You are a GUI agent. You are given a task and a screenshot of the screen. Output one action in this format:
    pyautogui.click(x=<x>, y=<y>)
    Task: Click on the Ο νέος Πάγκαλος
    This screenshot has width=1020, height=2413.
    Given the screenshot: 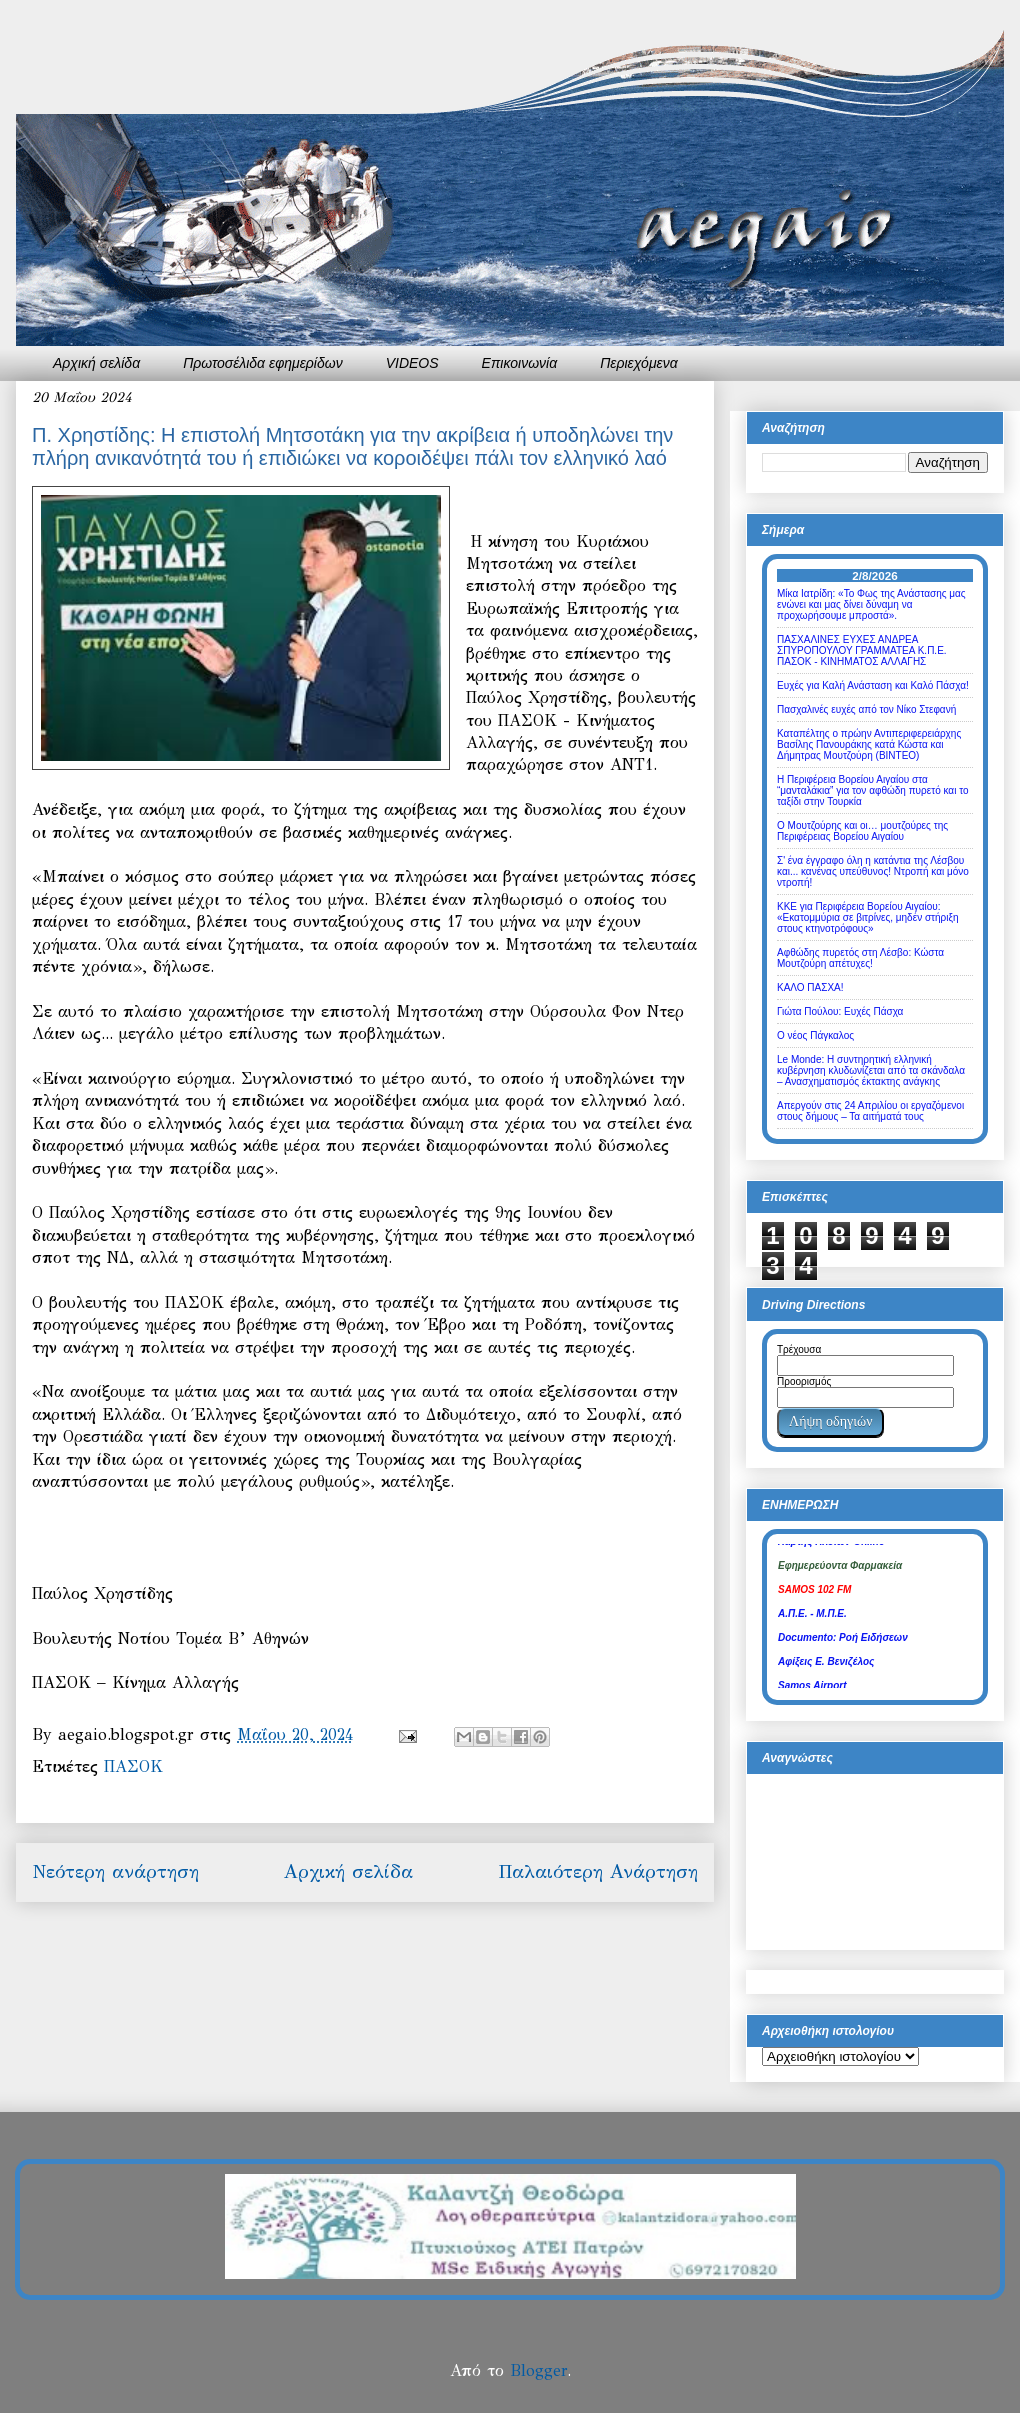 What is the action you would take?
    pyautogui.click(x=815, y=1035)
    